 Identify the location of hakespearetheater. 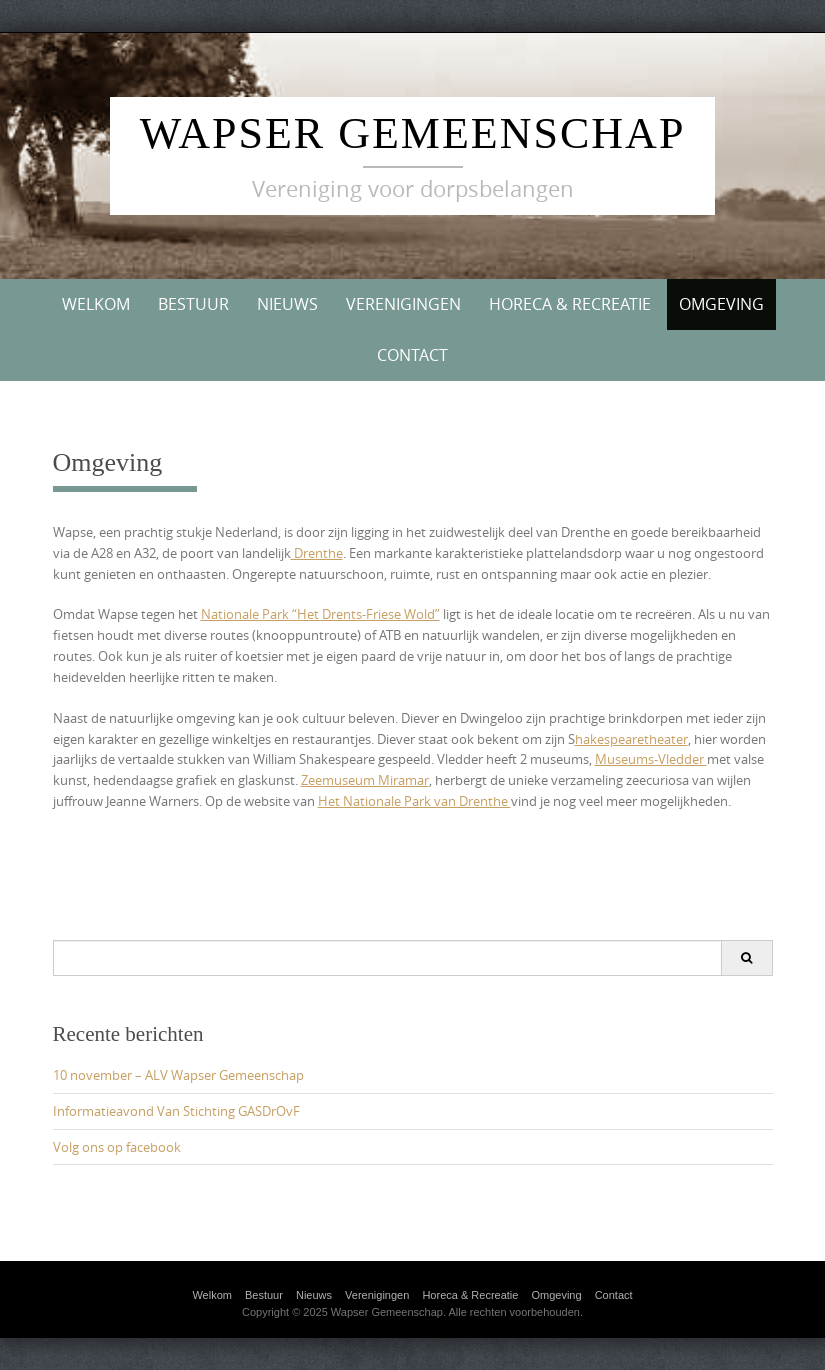
(631, 739).